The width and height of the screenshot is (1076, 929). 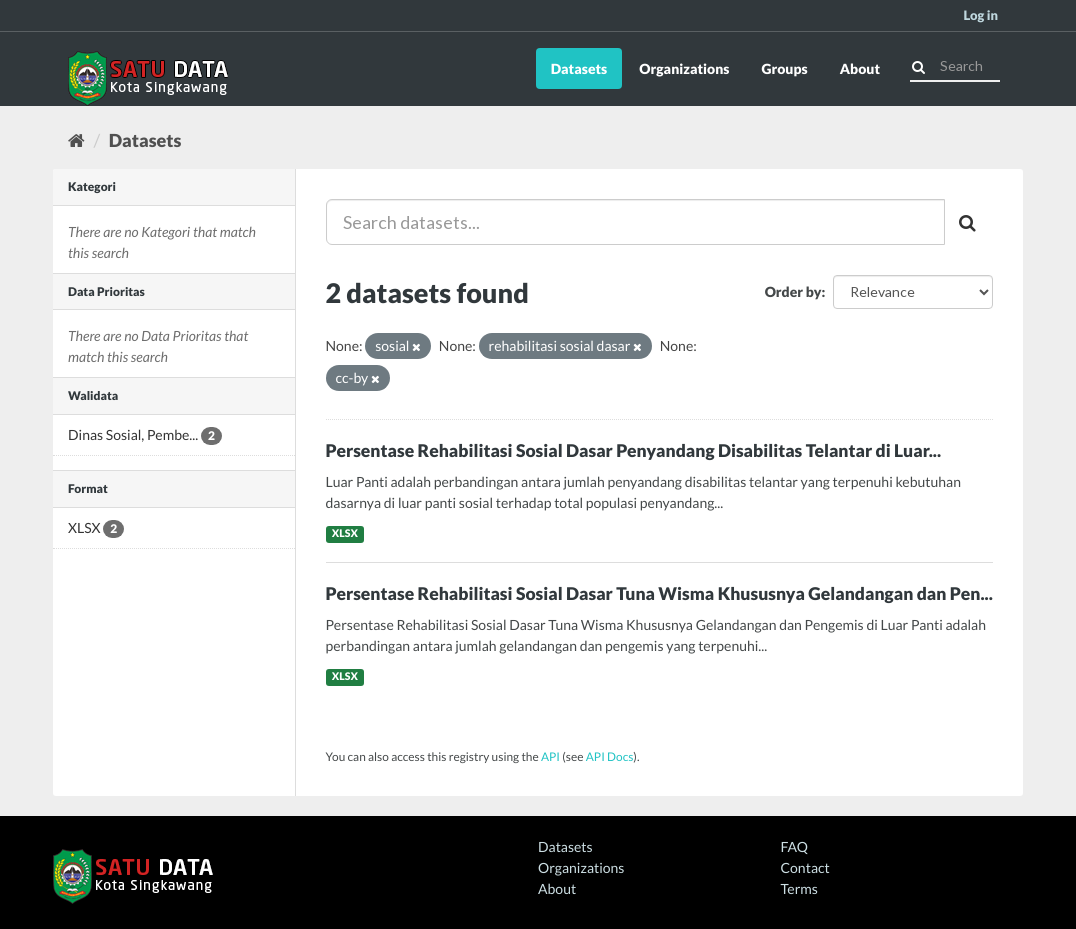 I want to click on FAQ, so click(x=794, y=846).